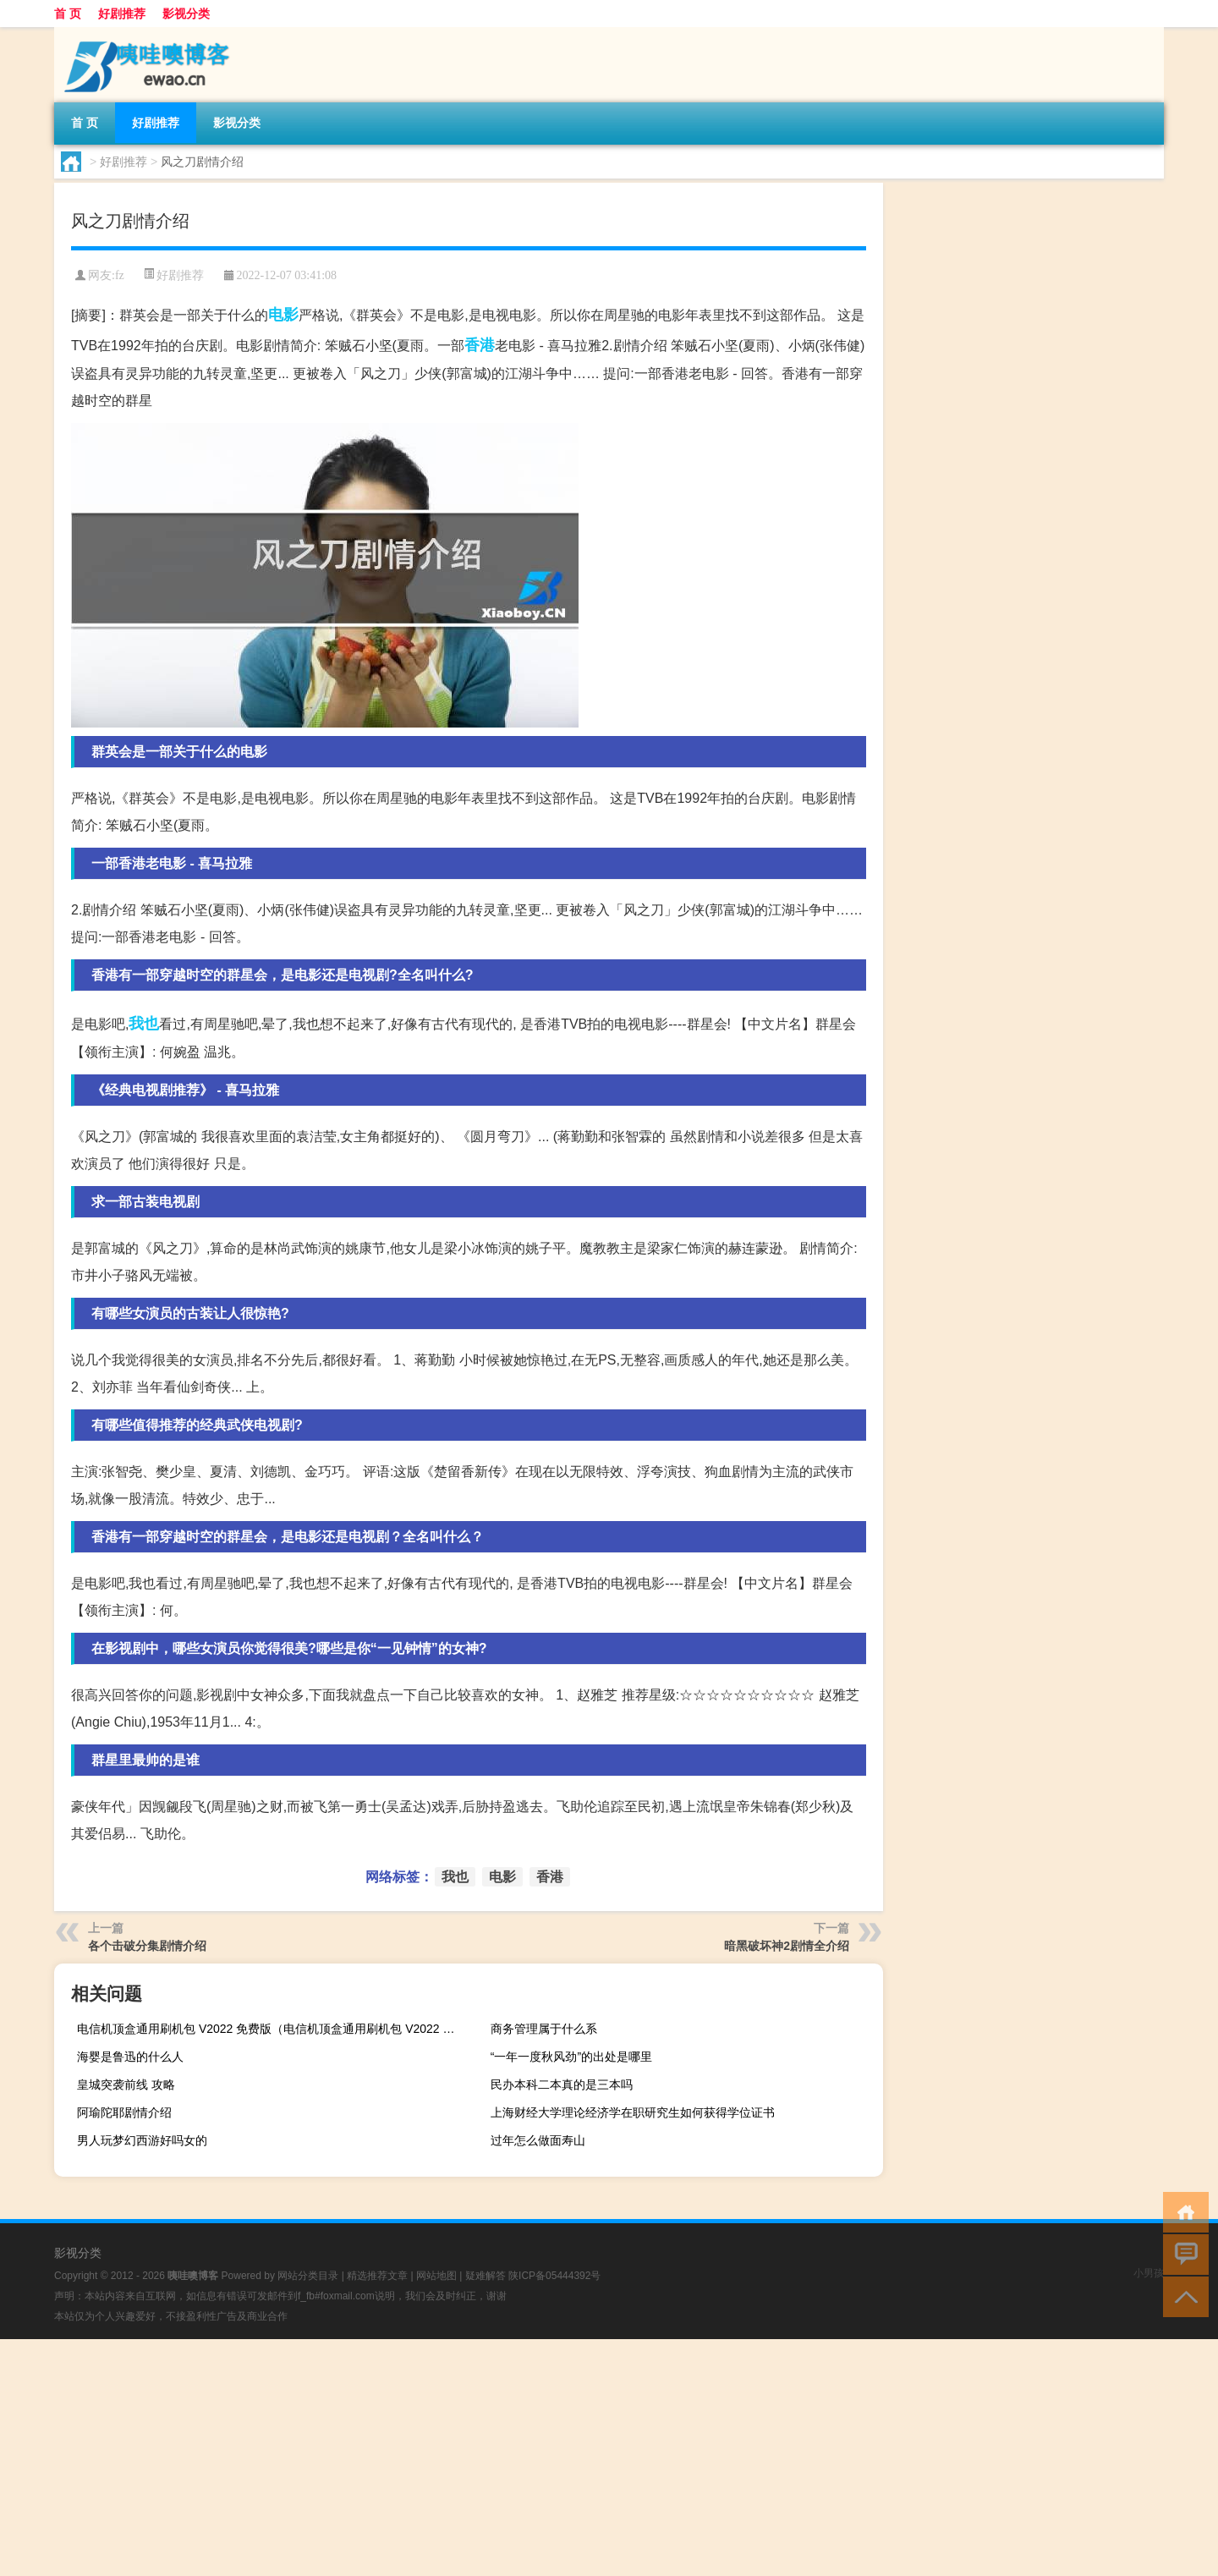 This screenshot has height=2576, width=1218. I want to click on 暗黑破坏神2剧情全介绍, so click(786, 1946).